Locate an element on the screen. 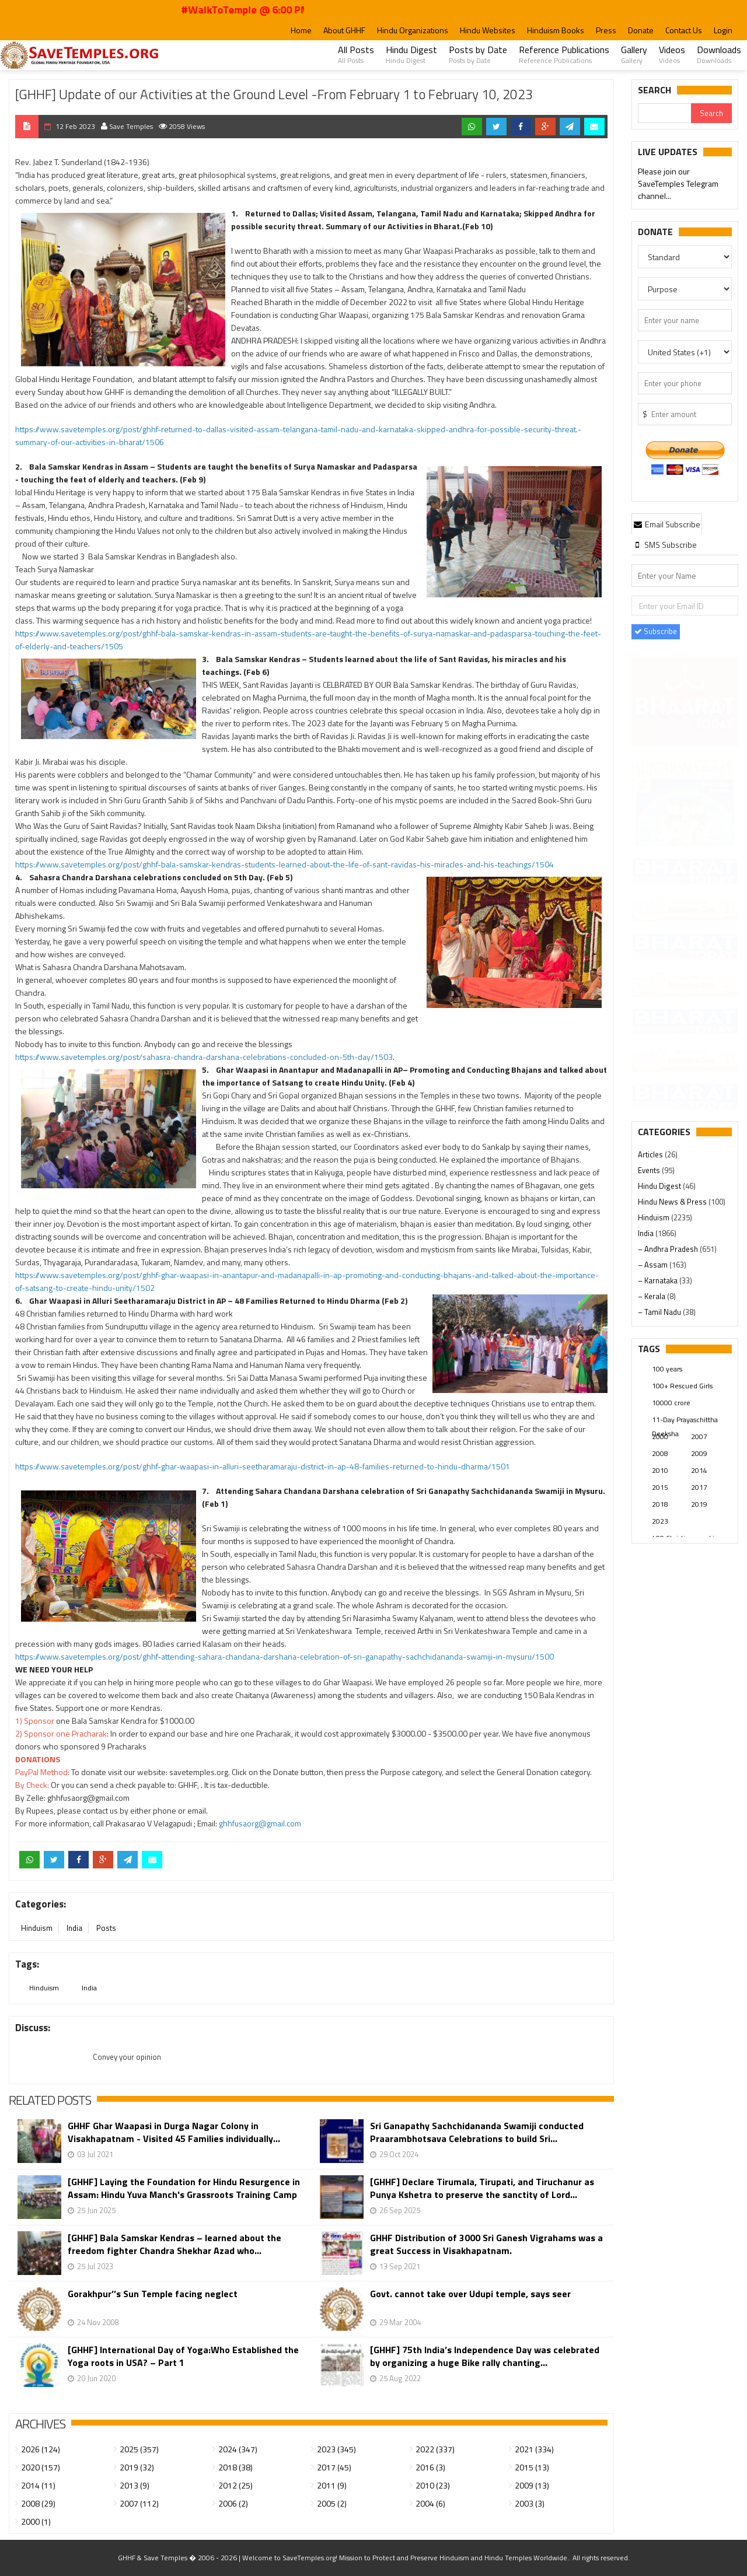 This screenshot has height=2576, width=747. Posts by Date is located at coordinates (478, 54).